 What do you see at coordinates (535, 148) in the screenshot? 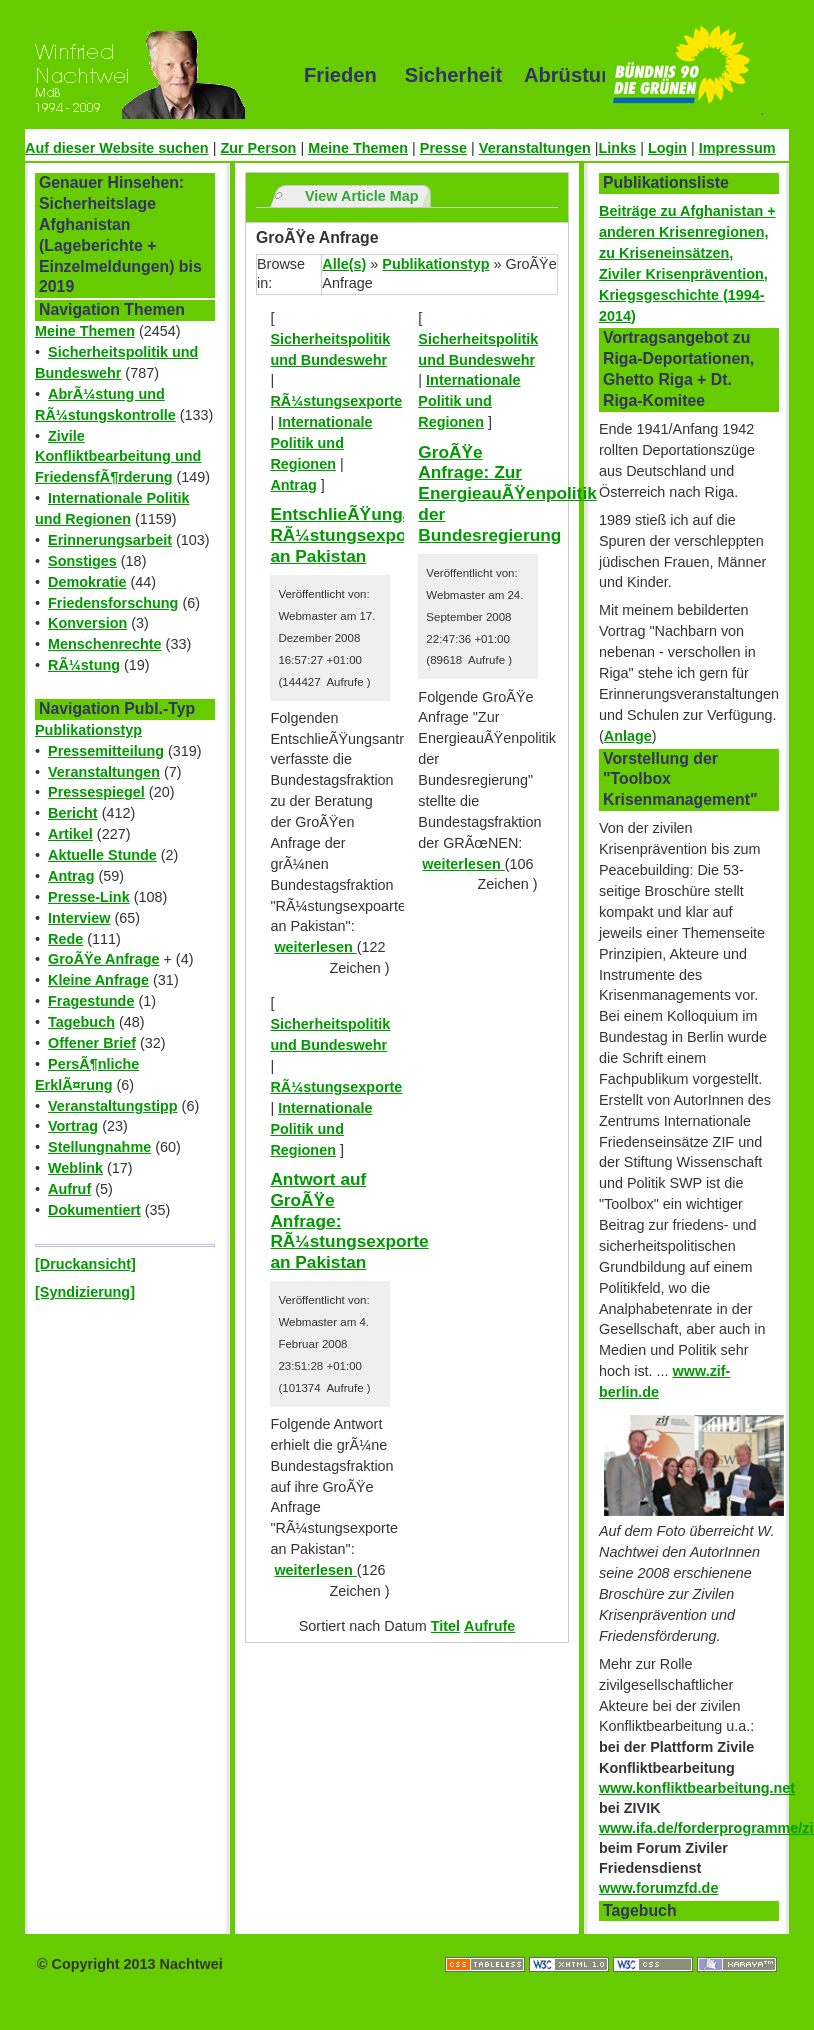
I see `Veranstaltungen` at bounding box center [535, 148].